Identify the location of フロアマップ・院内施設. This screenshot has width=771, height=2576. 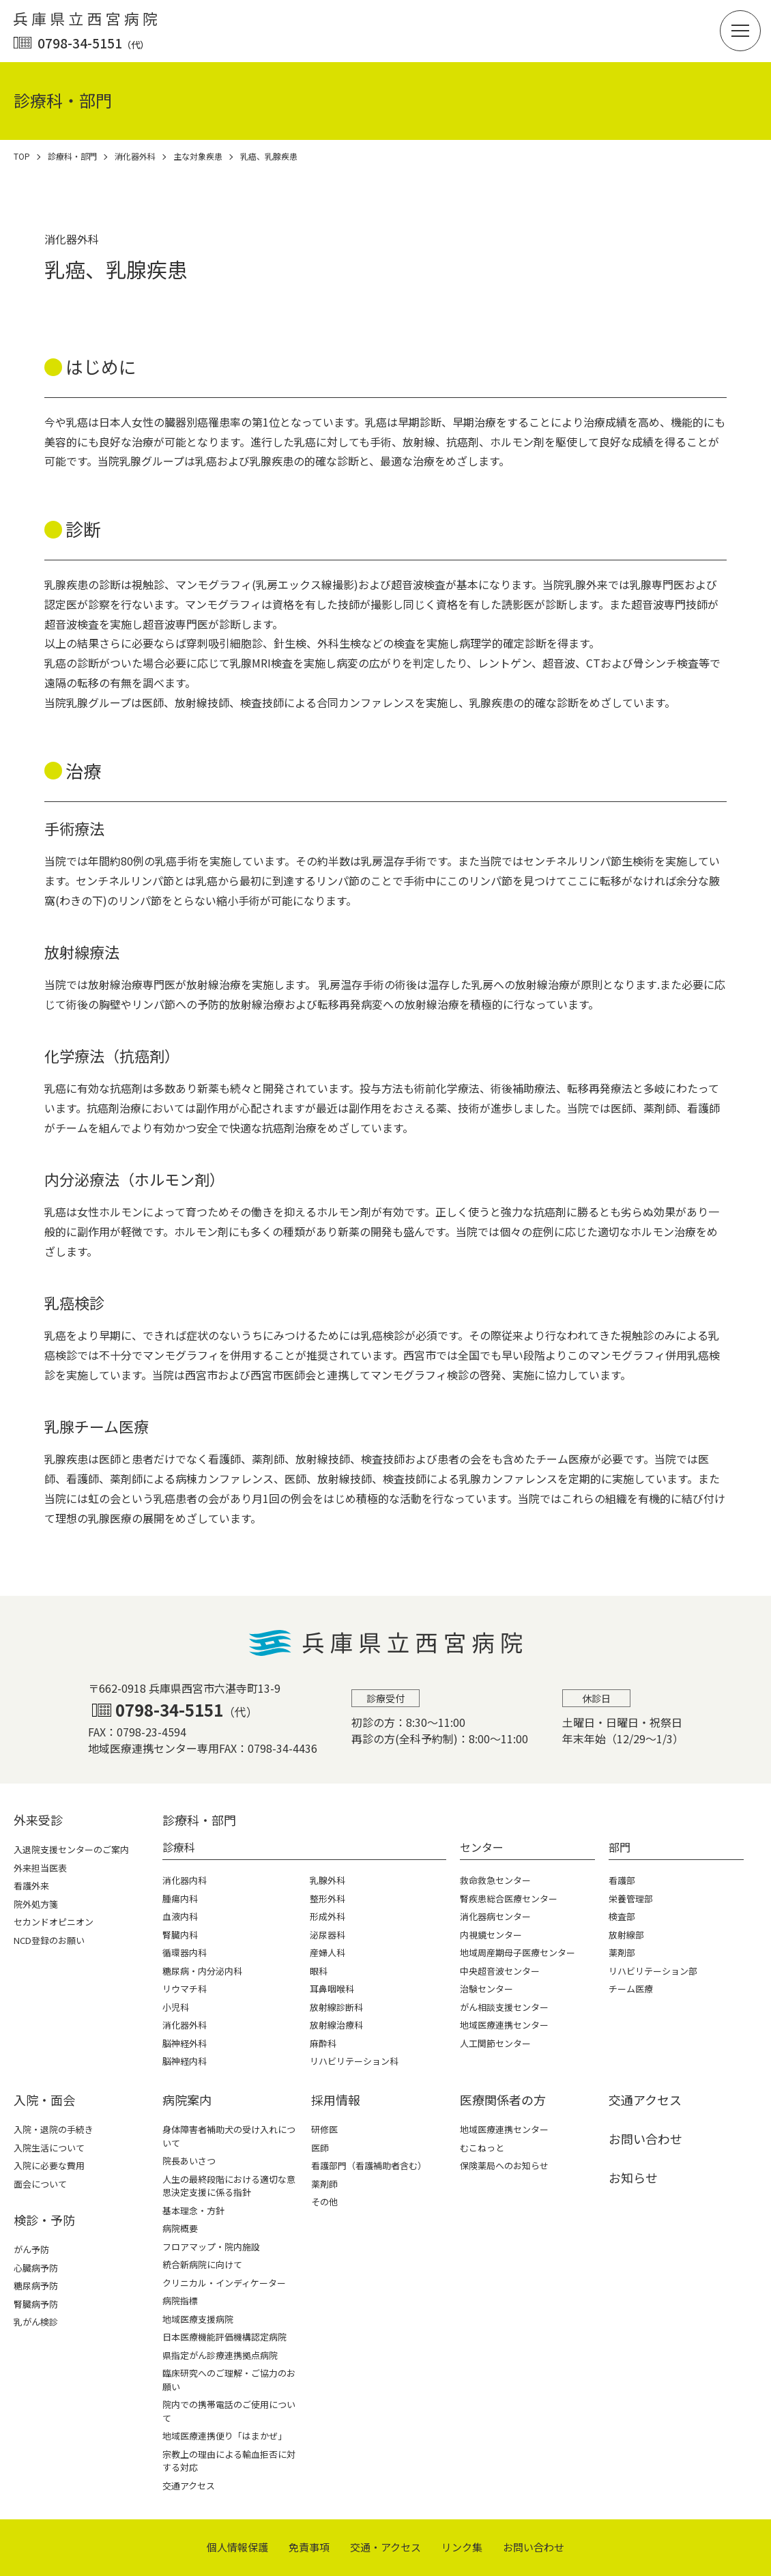
(211, 2246).